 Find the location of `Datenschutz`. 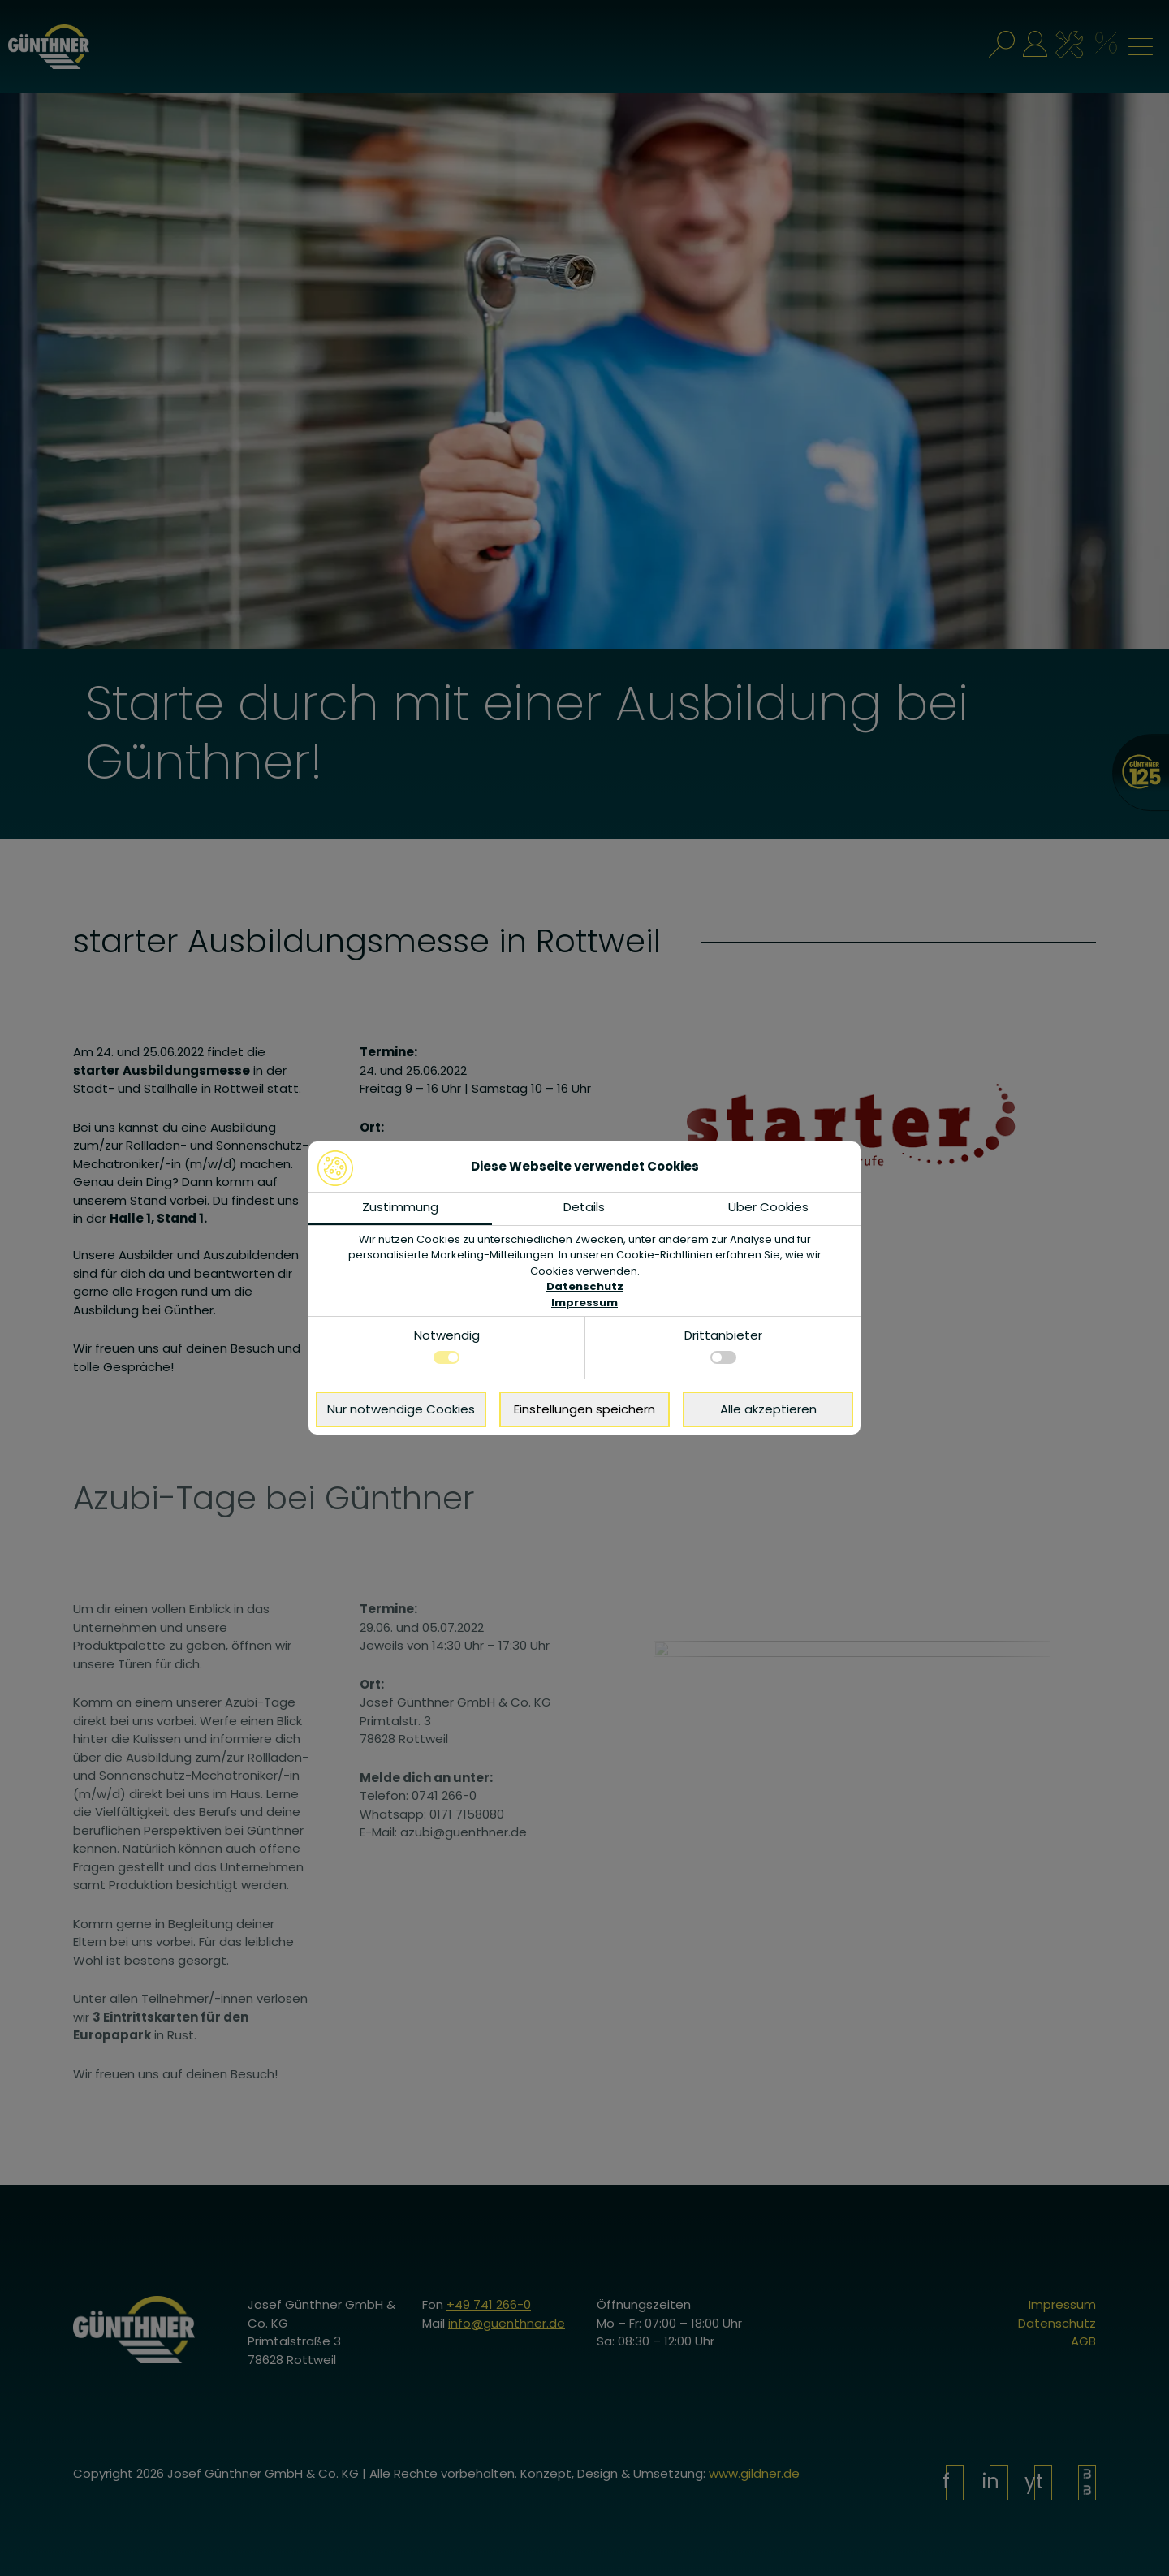

Datenschutz is located at coordinates (584, 1286).